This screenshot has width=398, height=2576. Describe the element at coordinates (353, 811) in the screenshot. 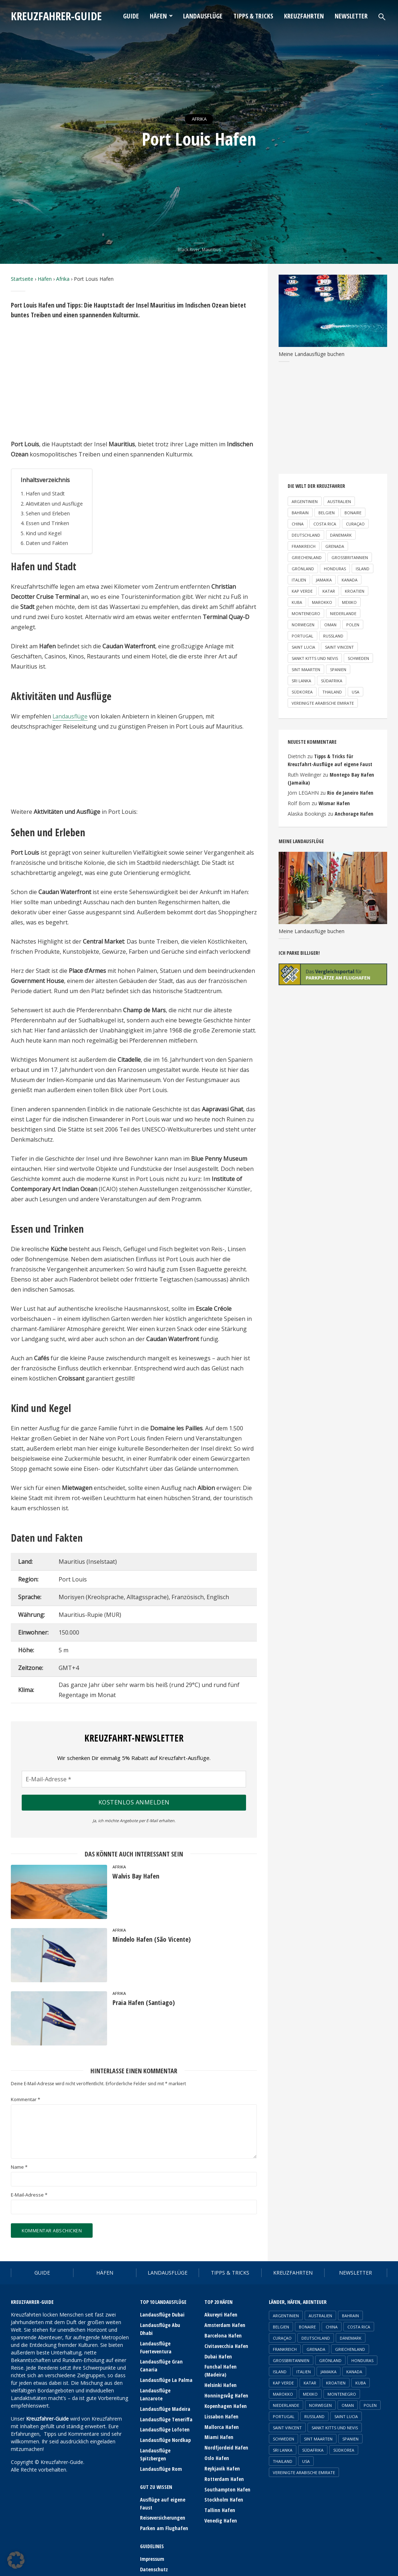

I see `Anchorage Hafen` at that location.